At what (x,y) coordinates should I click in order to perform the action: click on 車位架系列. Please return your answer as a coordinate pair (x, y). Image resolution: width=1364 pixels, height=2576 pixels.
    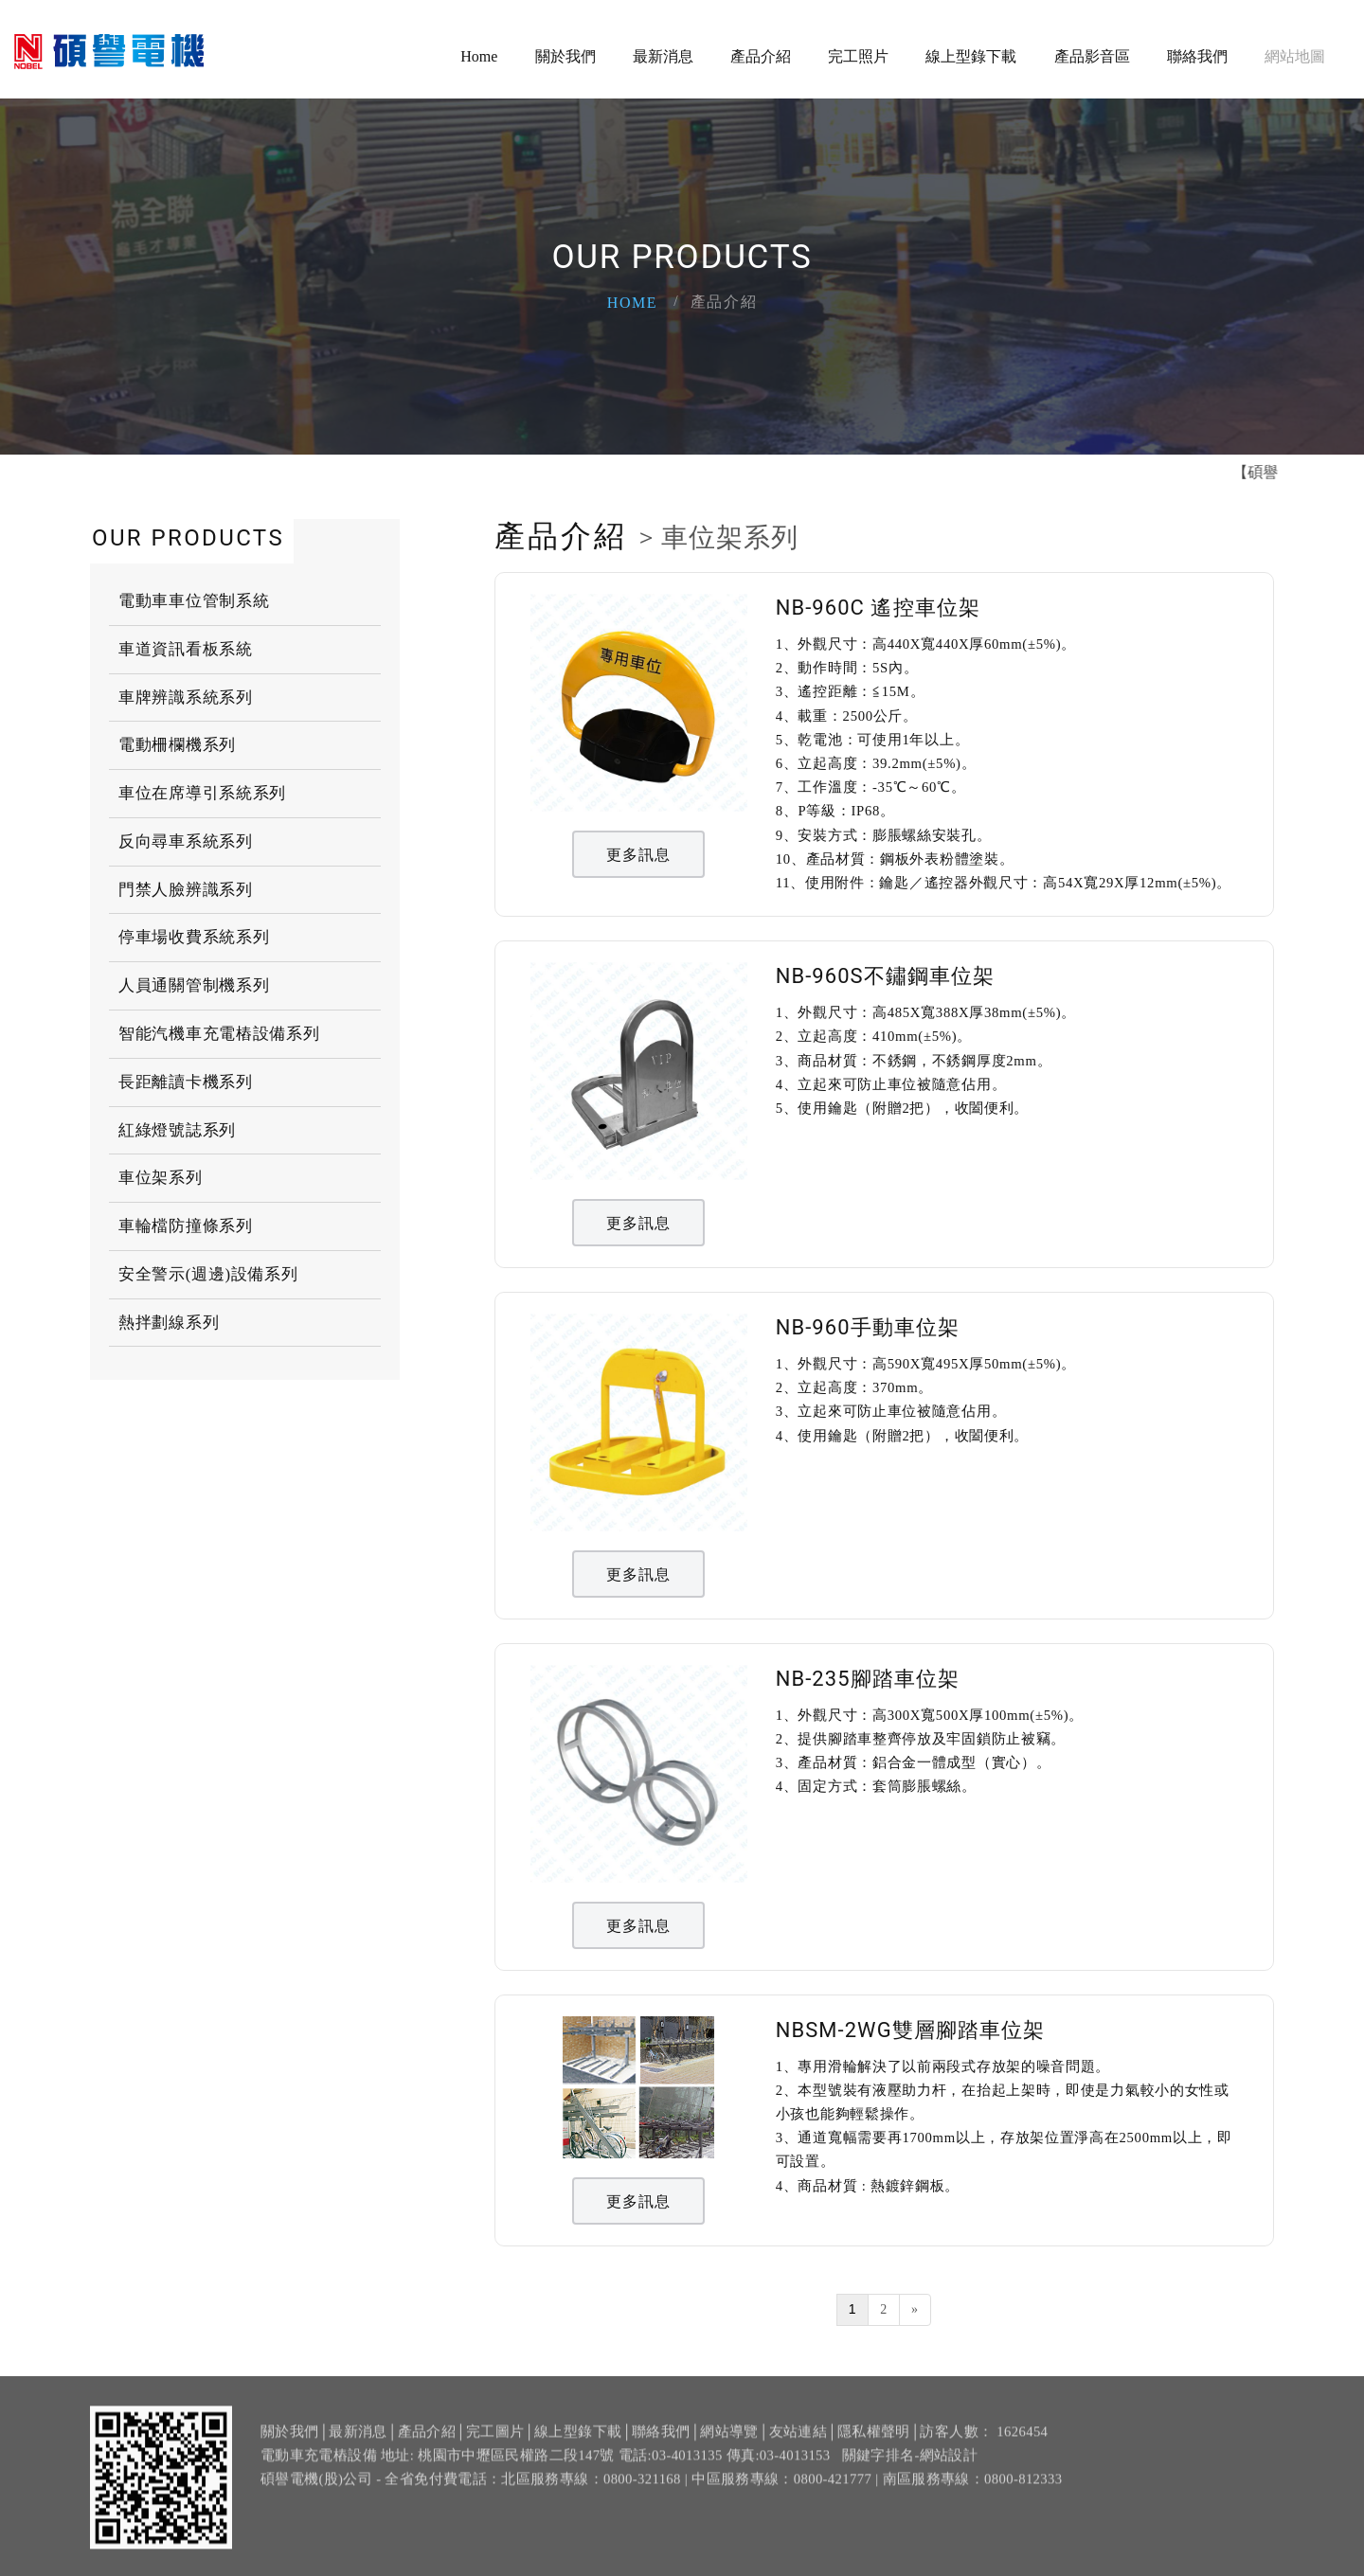
    Looking at the image, I should click on (160, 1178).